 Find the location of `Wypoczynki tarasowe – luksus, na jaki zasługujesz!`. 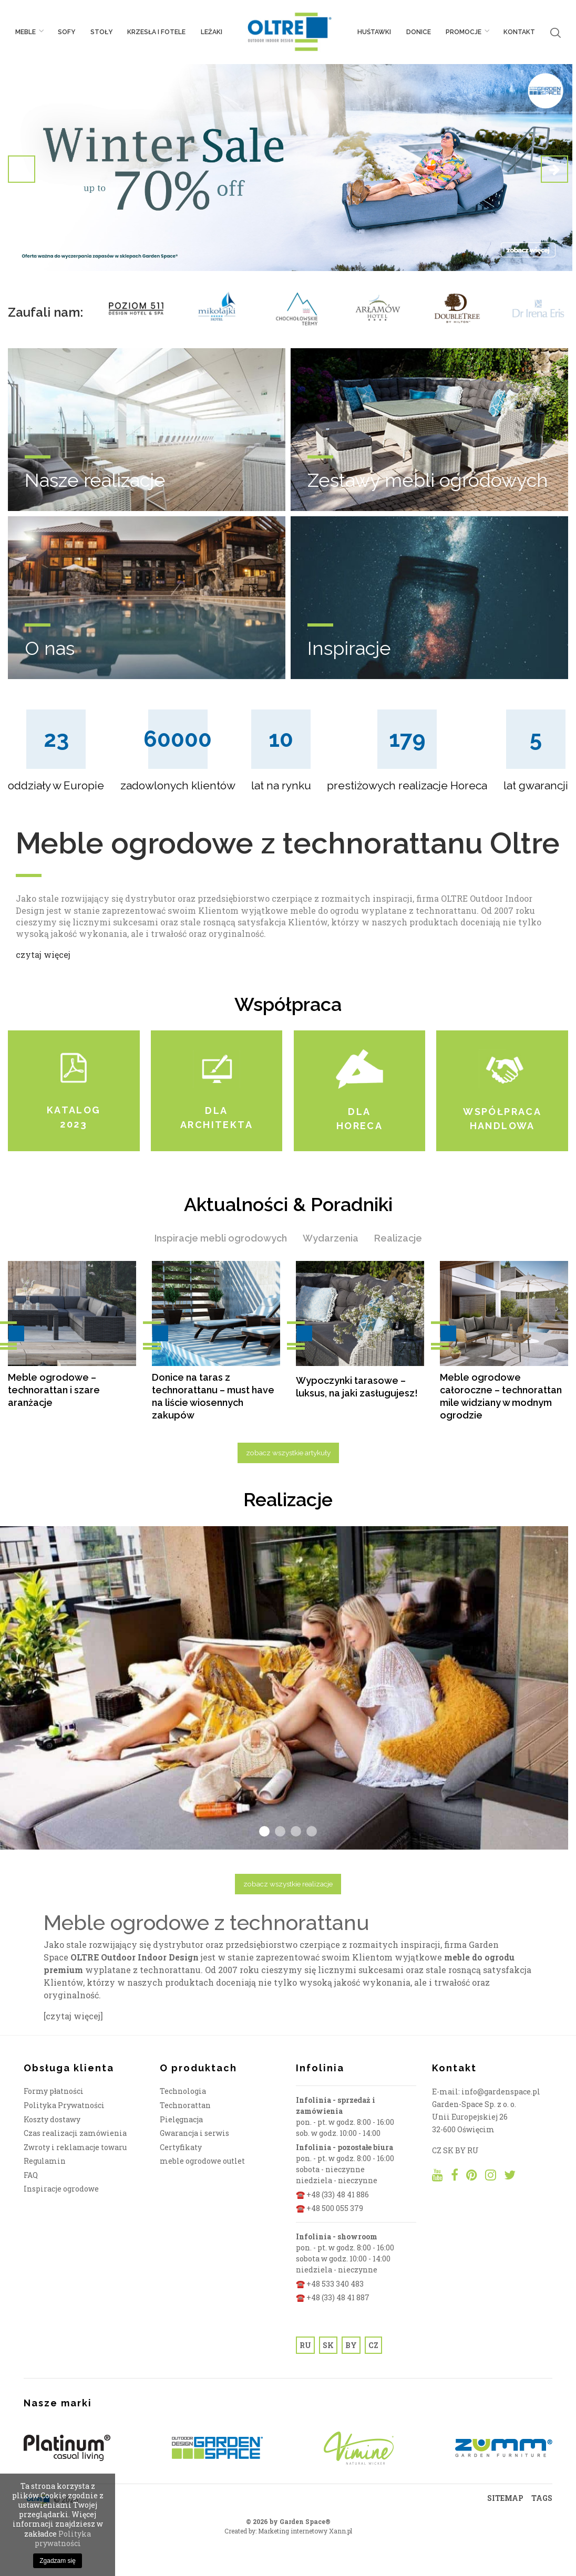

Wypoczynki tarasowe – luksus, na jaki zasługujesz! is located at coordinates (357, 1387).